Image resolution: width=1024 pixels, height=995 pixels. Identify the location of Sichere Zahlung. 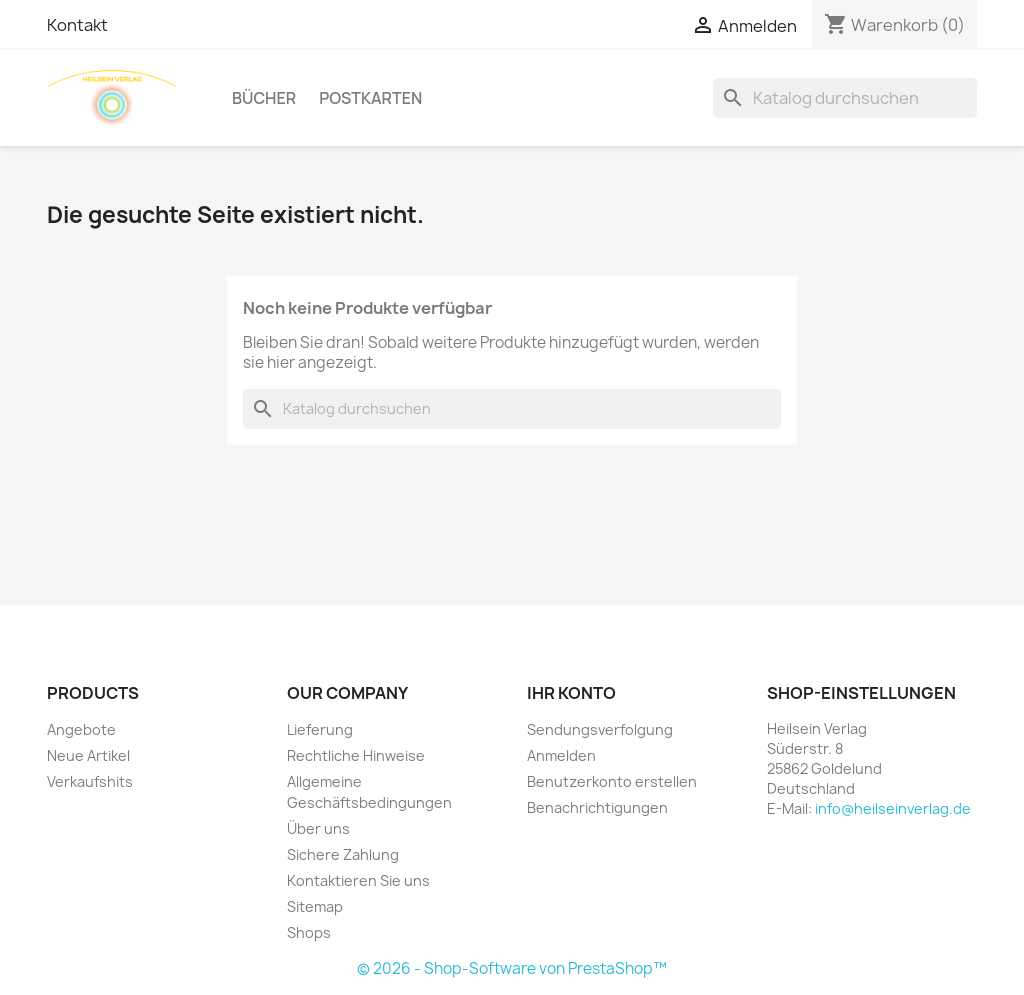
(343, 854).